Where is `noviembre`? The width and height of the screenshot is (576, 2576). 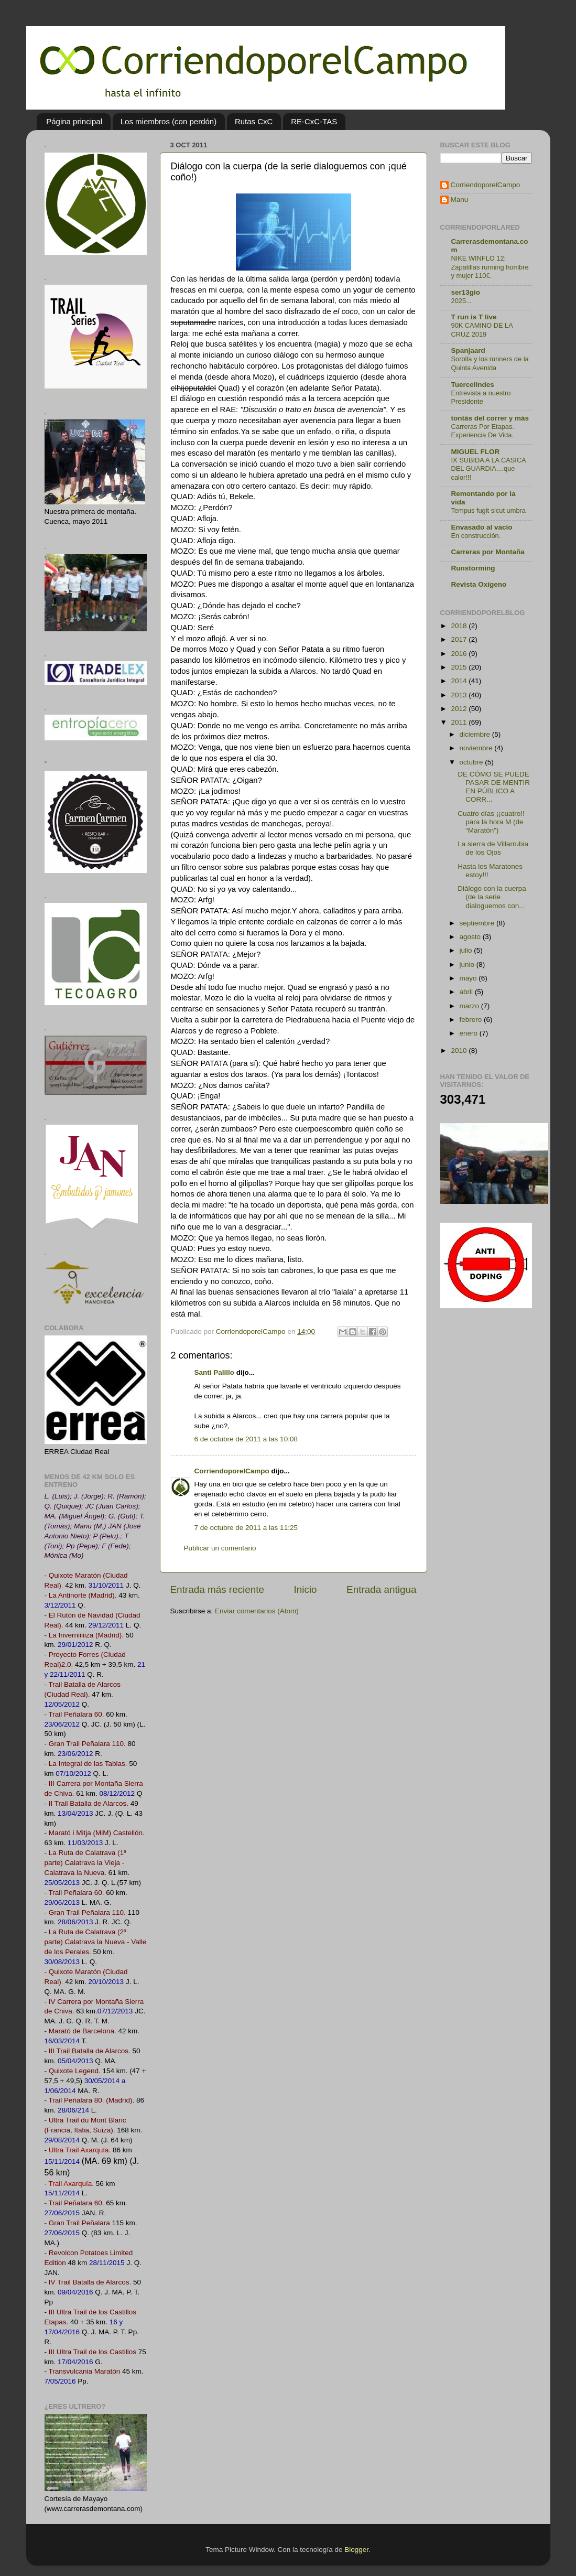
noviembre is located at coordinates (477, 748).